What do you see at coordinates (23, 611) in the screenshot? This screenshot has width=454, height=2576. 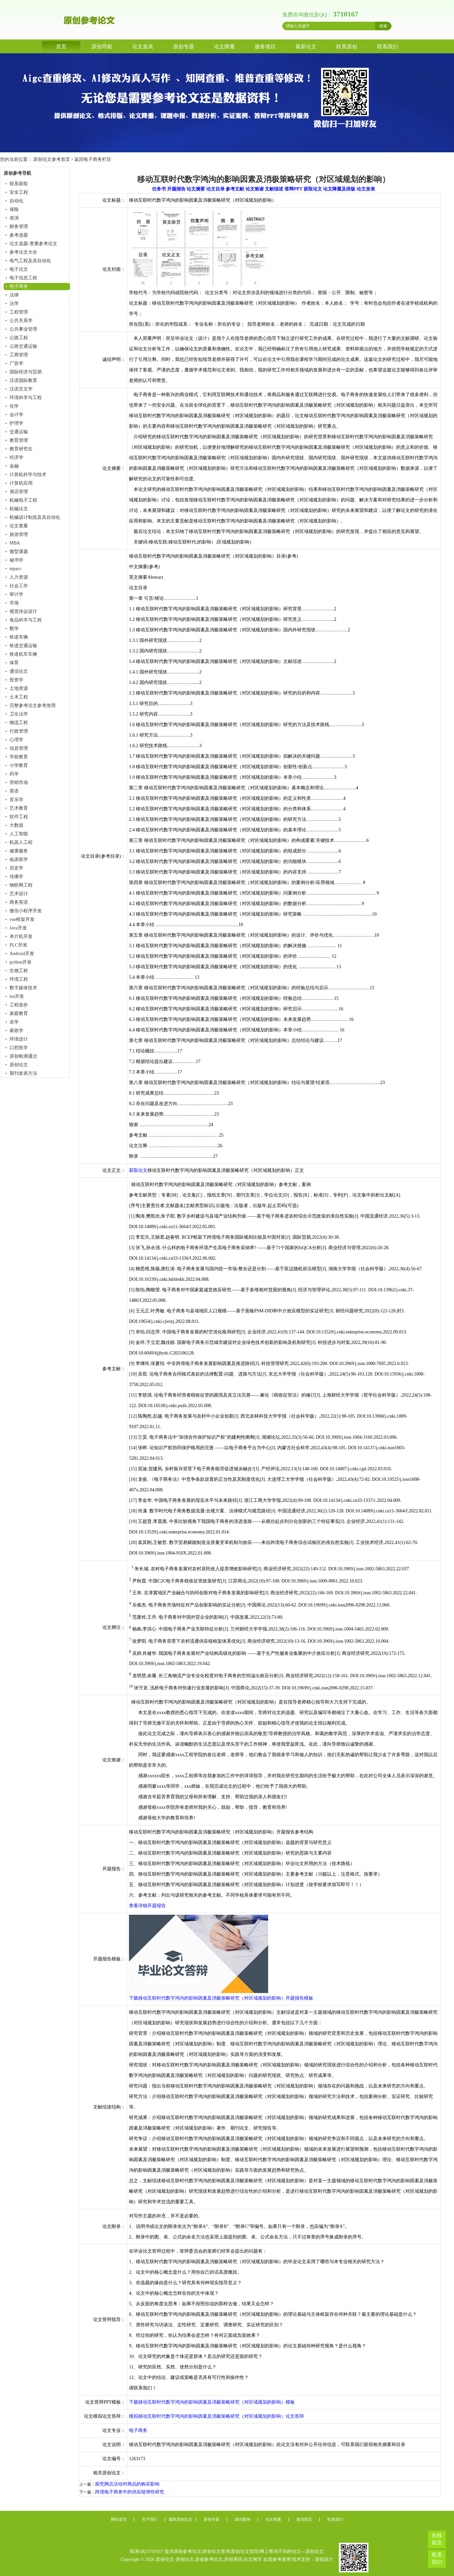 I see `视觉传达设计` at bounding box center [23, 611].